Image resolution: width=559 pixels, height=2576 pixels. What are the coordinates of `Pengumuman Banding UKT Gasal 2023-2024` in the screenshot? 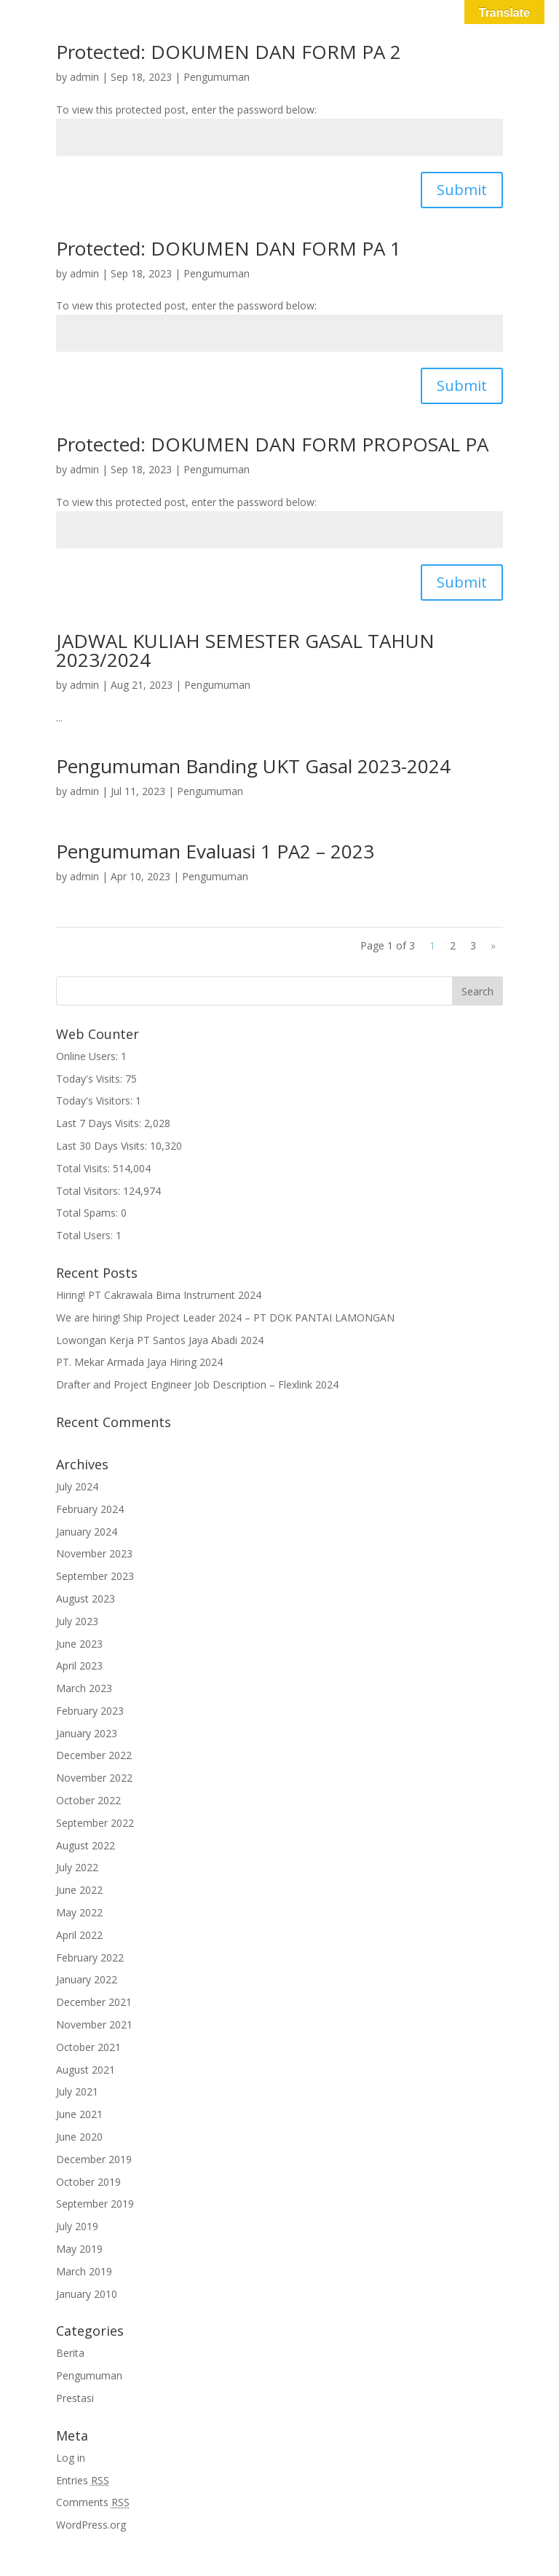 It's located at (253, 766).